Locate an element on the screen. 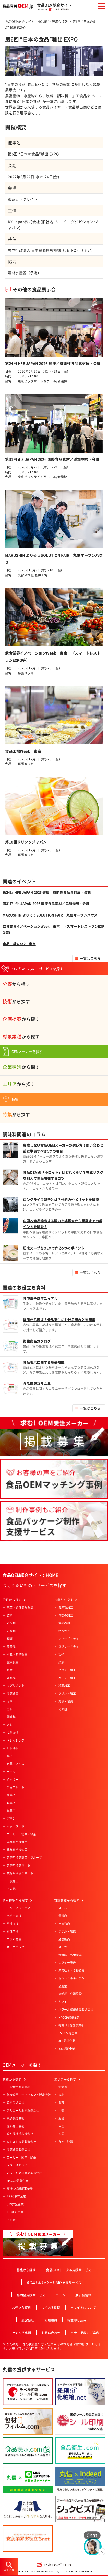  ベビー向け is located at coordinates (14, 1916).